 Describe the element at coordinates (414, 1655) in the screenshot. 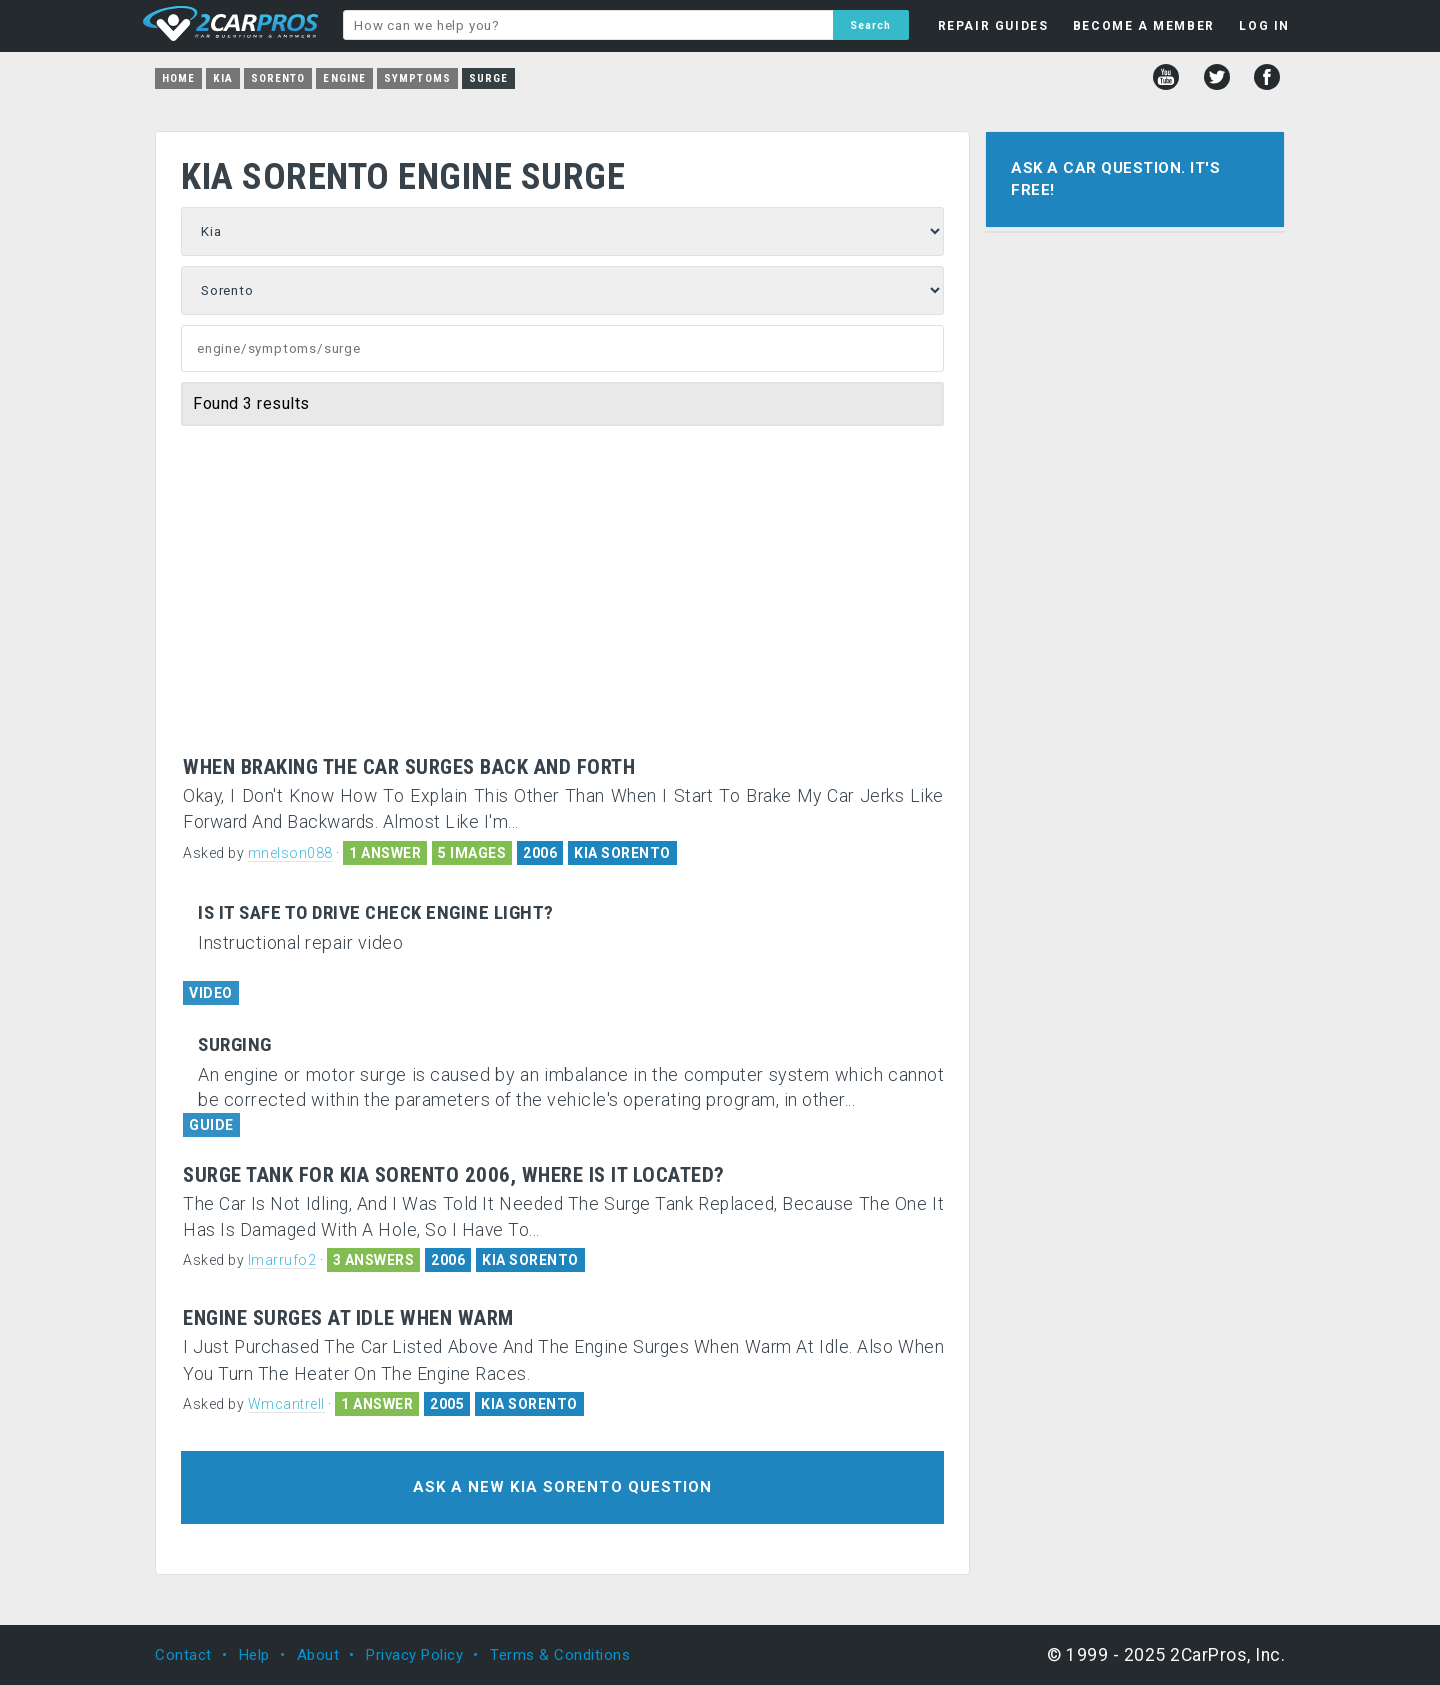

I see `Privacy Policy` at that location.